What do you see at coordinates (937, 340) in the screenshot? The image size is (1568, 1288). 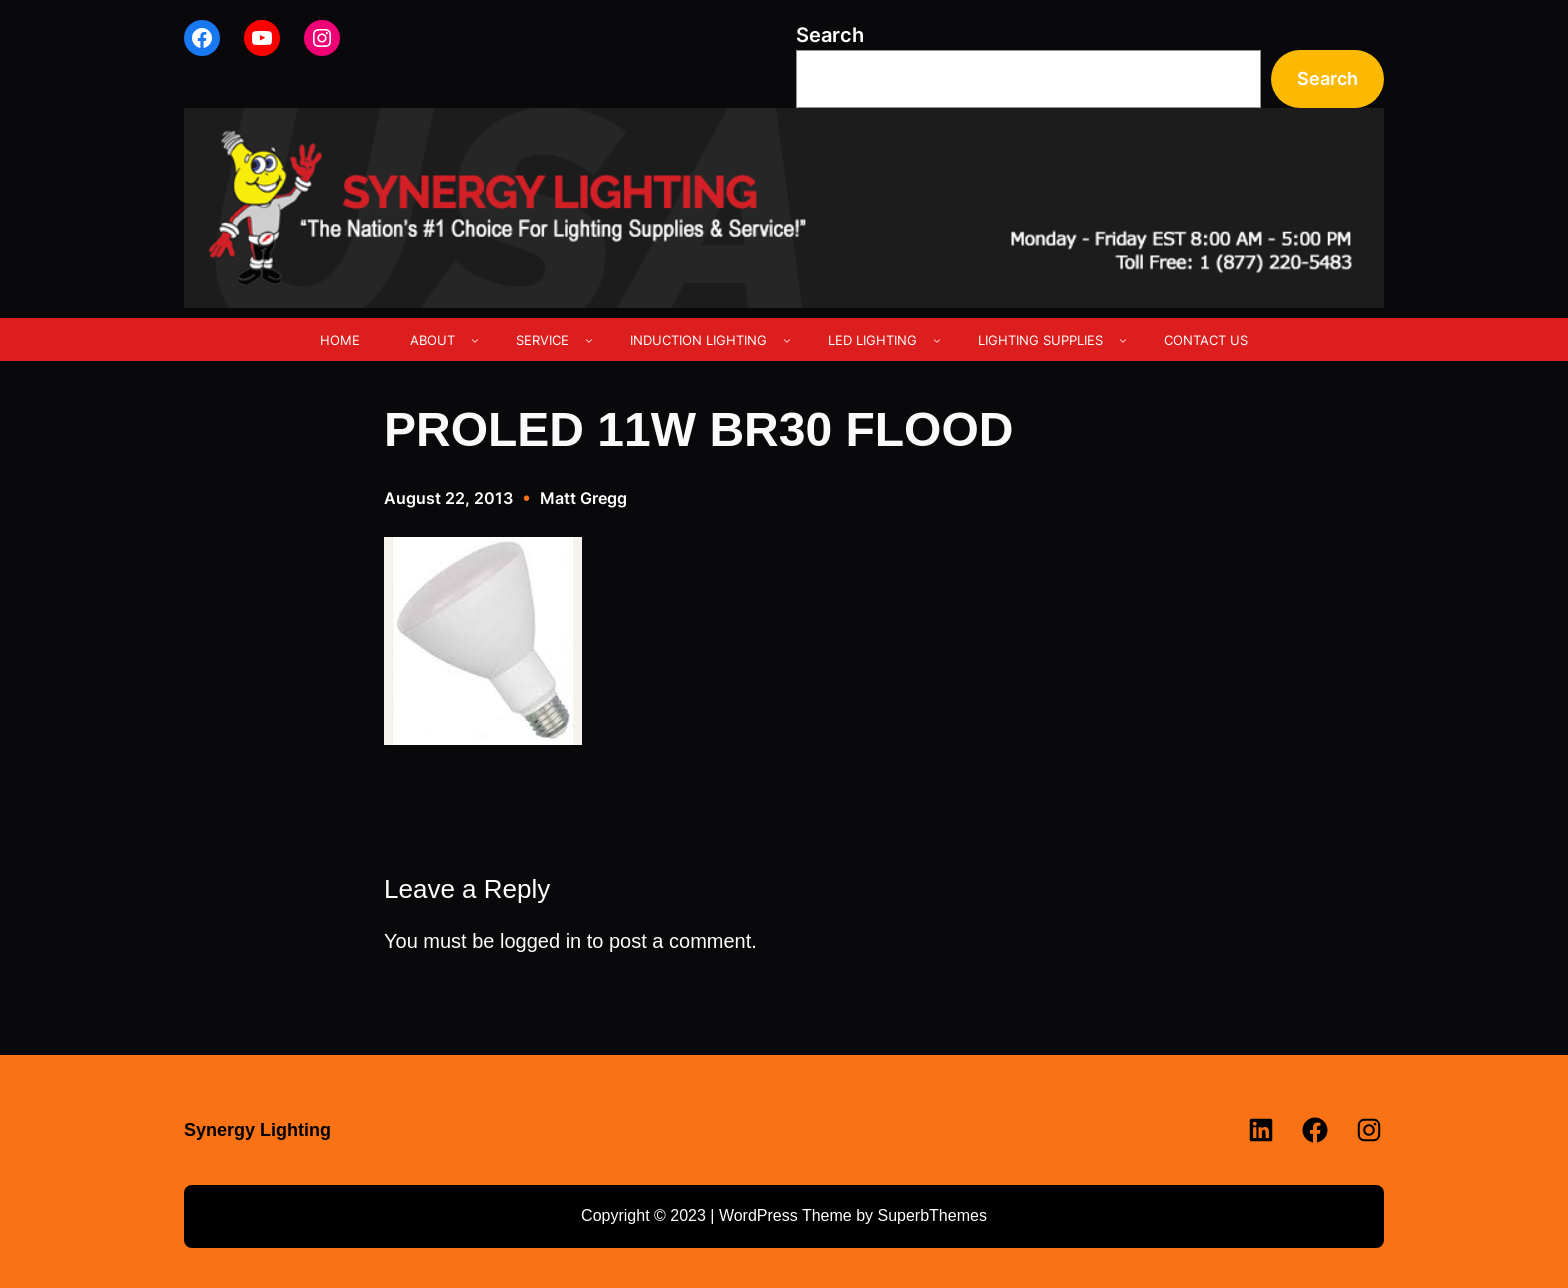 I see `[LED LIGHTING submenu]` at bounding box center [937, 340].